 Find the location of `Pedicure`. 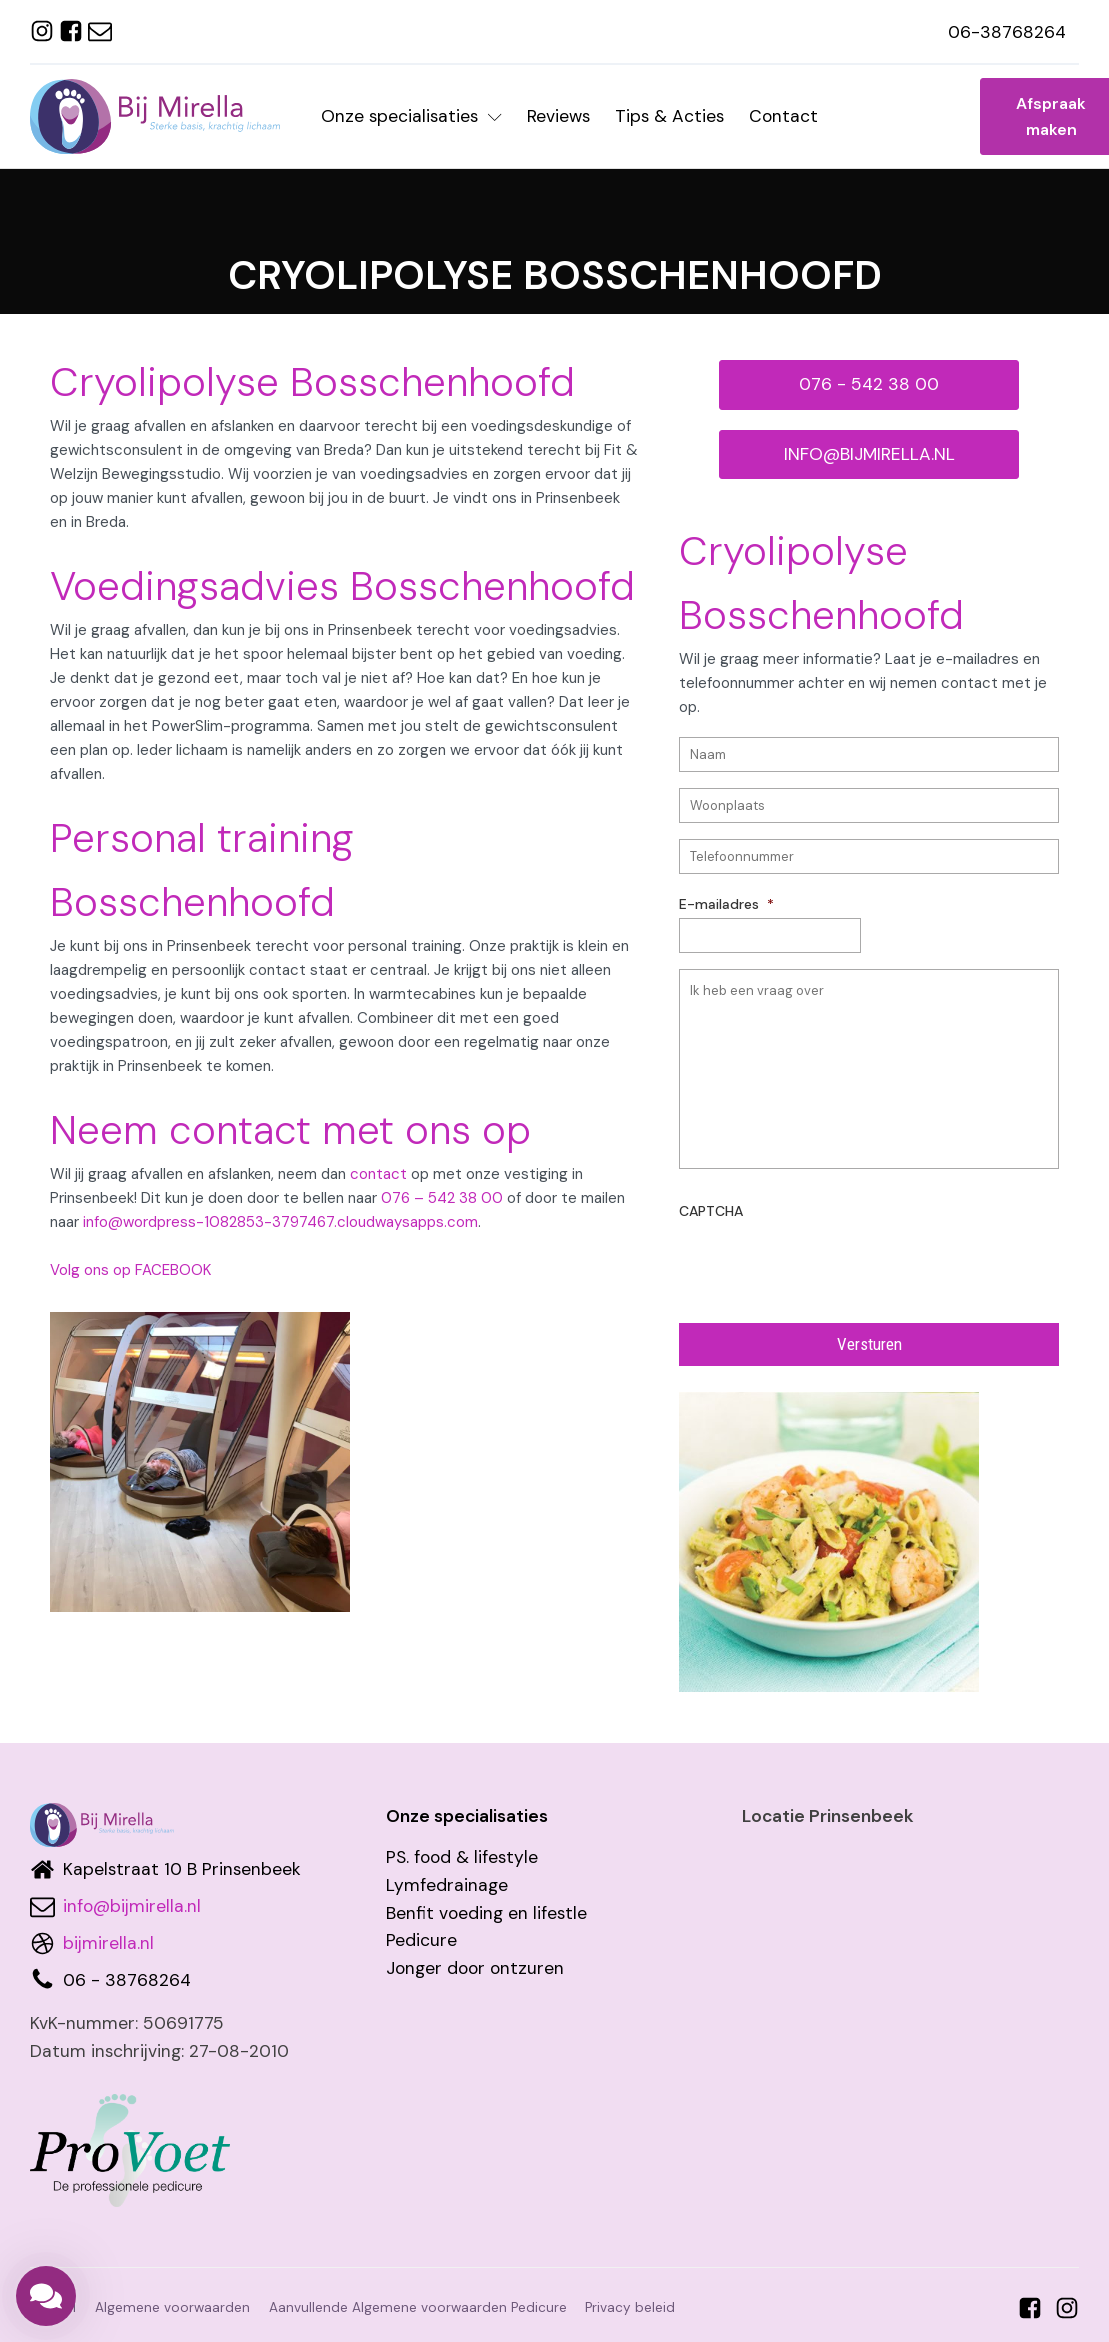

Pedicure is located at coordinates (421, 1940).